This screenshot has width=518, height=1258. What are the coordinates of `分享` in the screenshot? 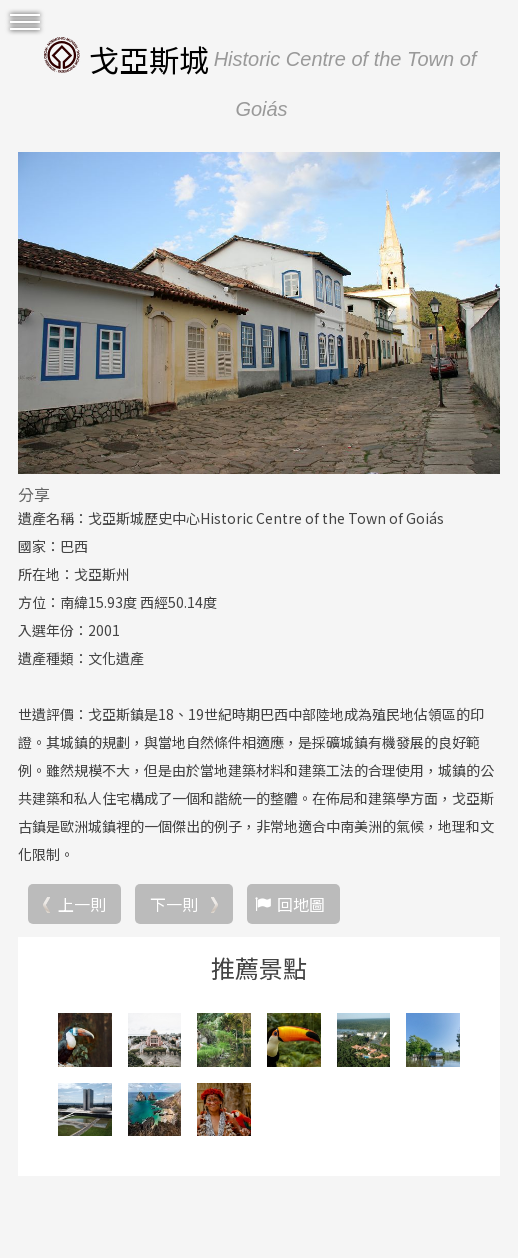 It's located at (34, 494).